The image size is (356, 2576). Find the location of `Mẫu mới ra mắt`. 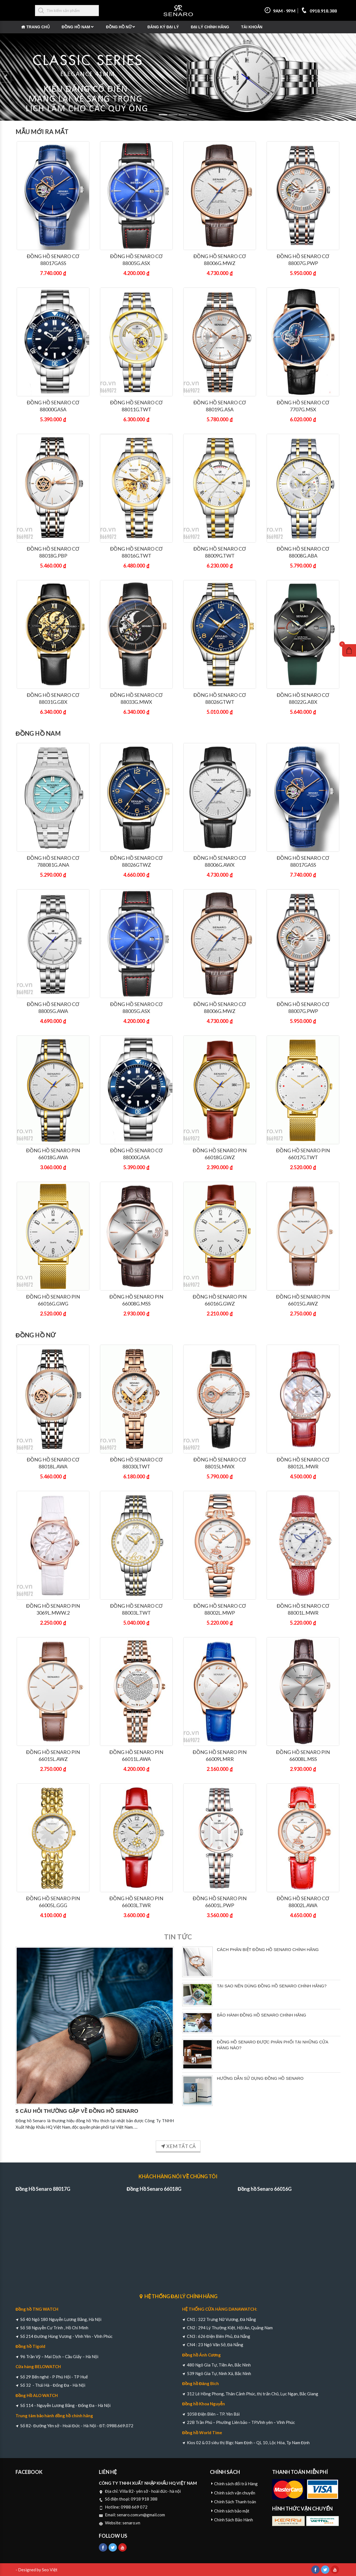

Mẫu mới ra mắt is located at coordinates (42, 131).